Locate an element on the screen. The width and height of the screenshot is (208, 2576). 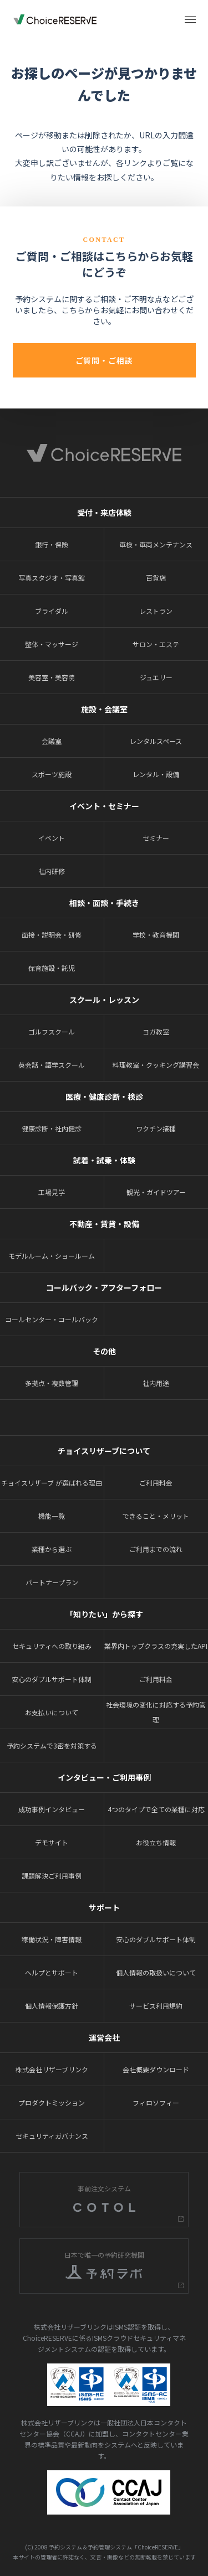
スクール・レッスン is located at coordinates (104, 999).